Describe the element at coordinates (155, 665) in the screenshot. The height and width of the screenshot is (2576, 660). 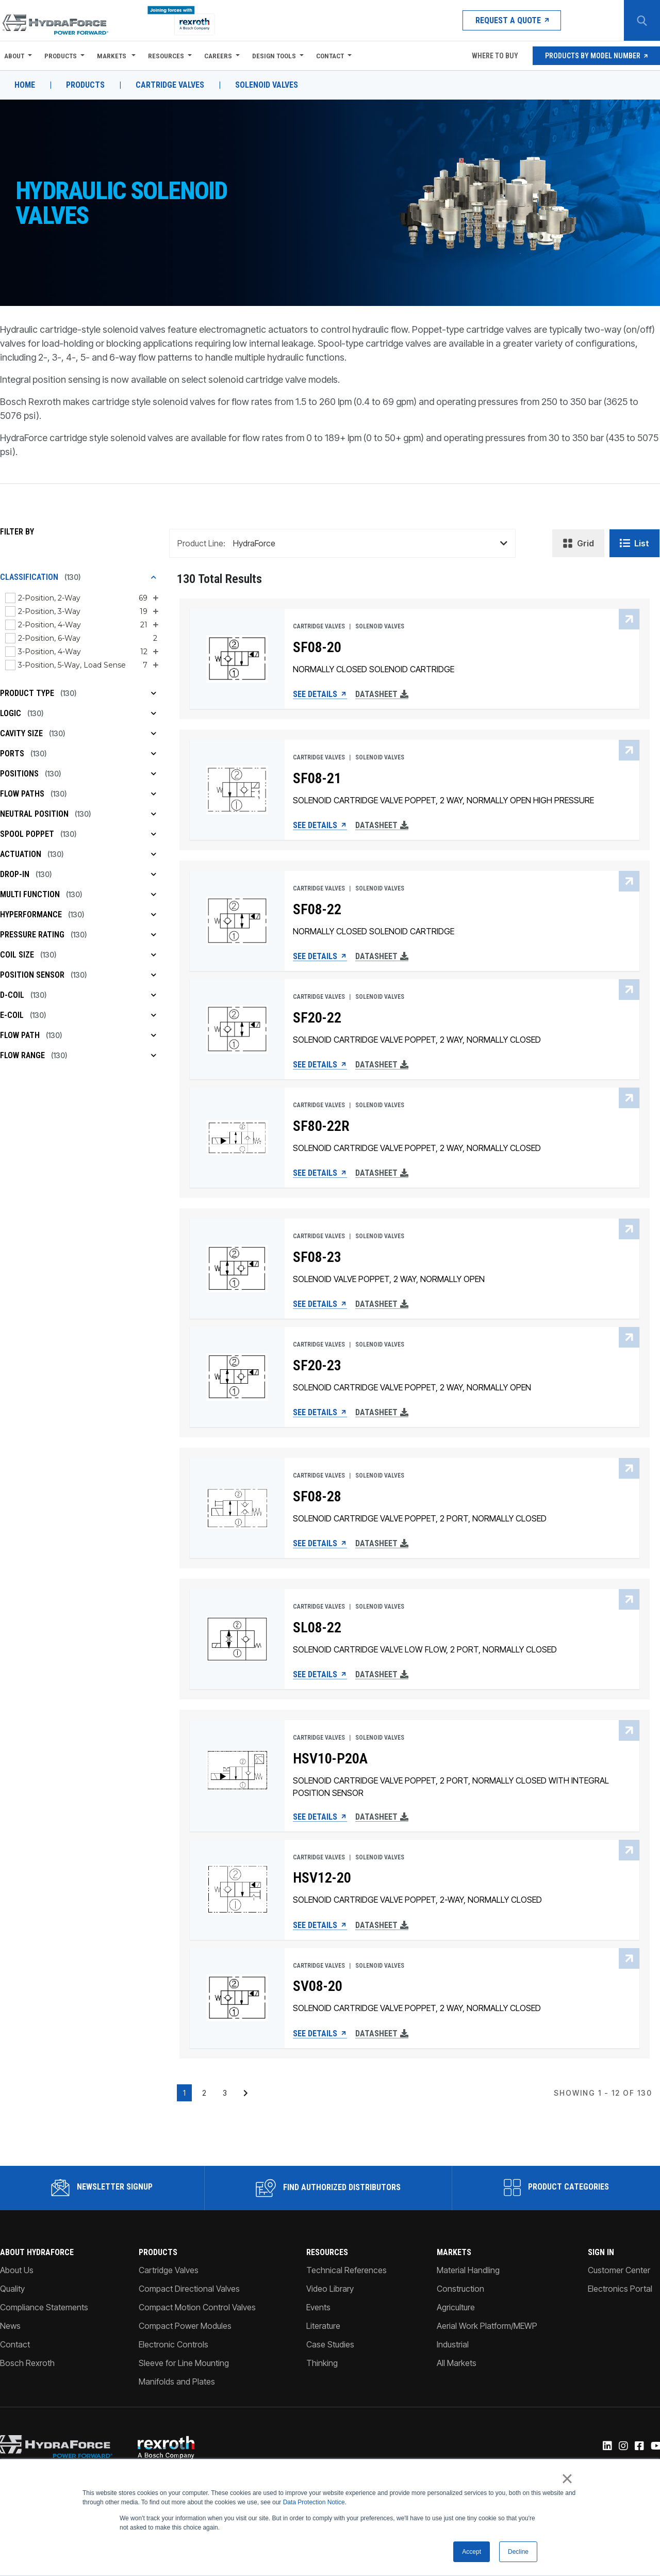
I see `[Expand 3-Position, 5-Way, Load Sense sub-filter options]` at that location.